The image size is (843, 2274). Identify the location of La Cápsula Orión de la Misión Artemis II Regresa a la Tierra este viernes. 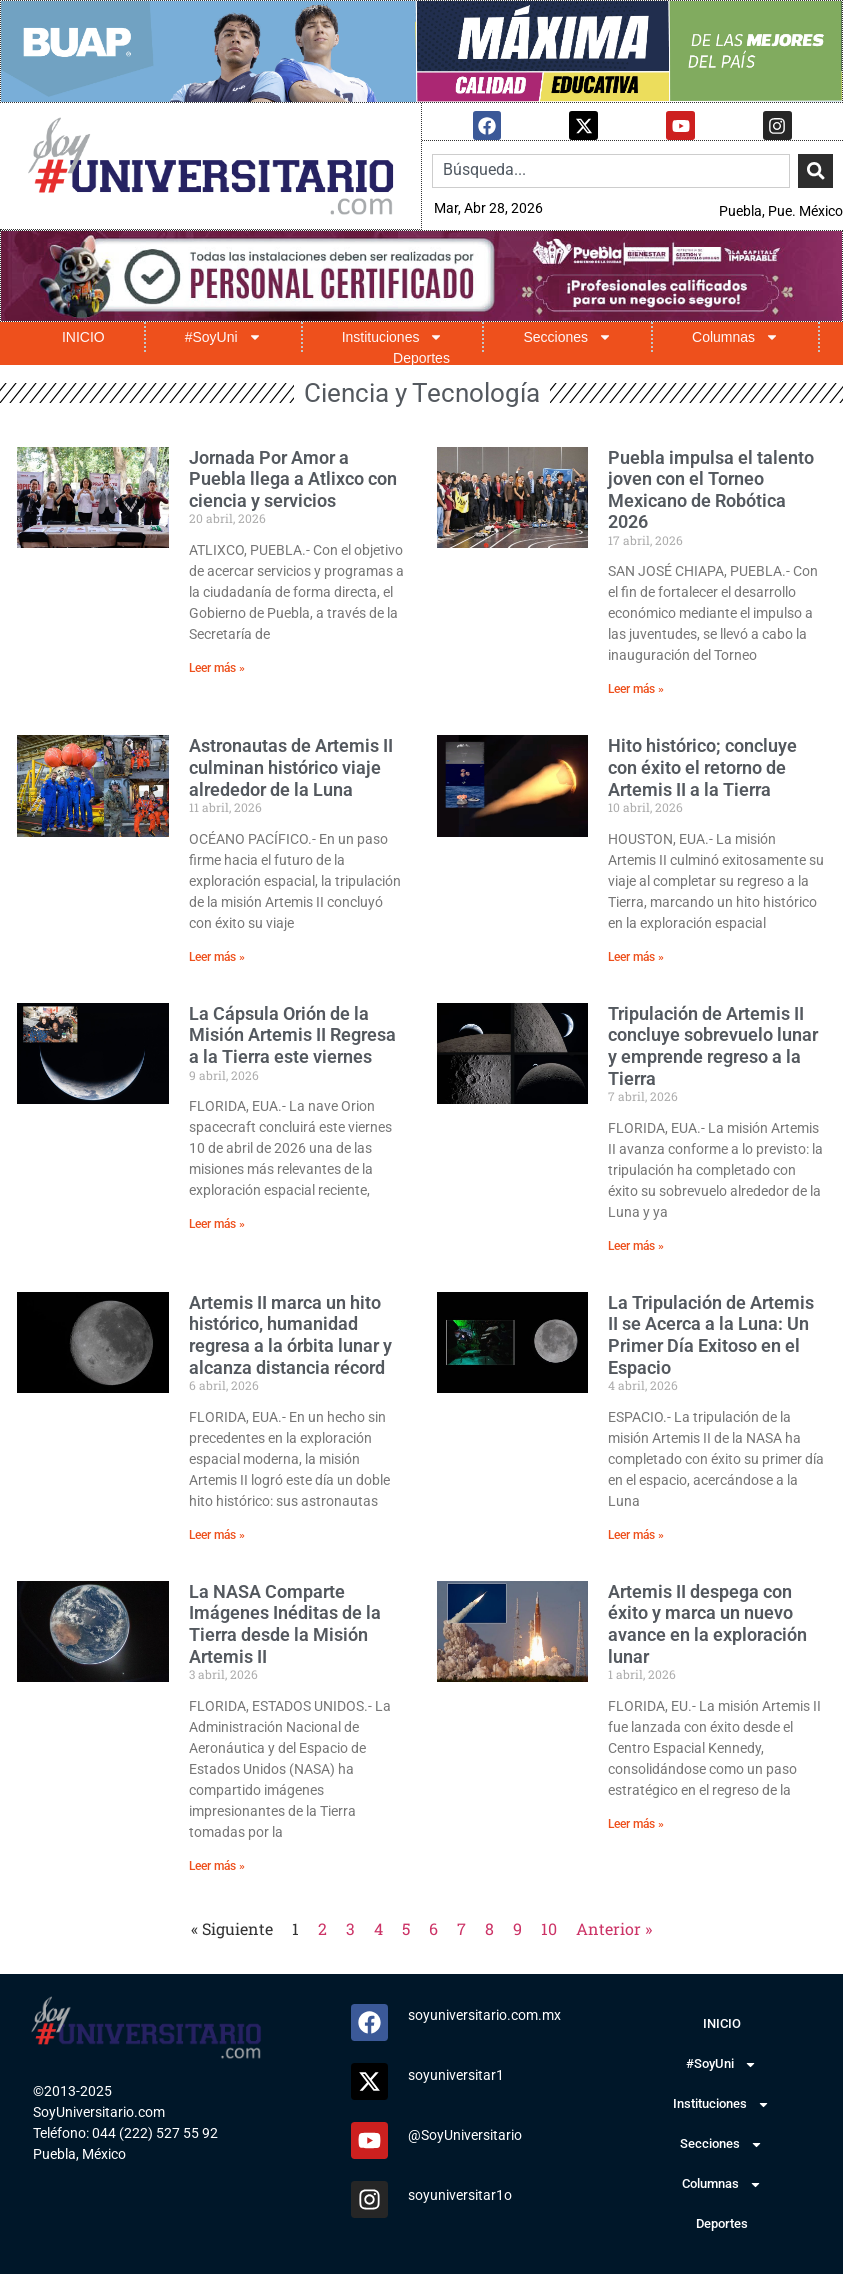
(292, 1034).